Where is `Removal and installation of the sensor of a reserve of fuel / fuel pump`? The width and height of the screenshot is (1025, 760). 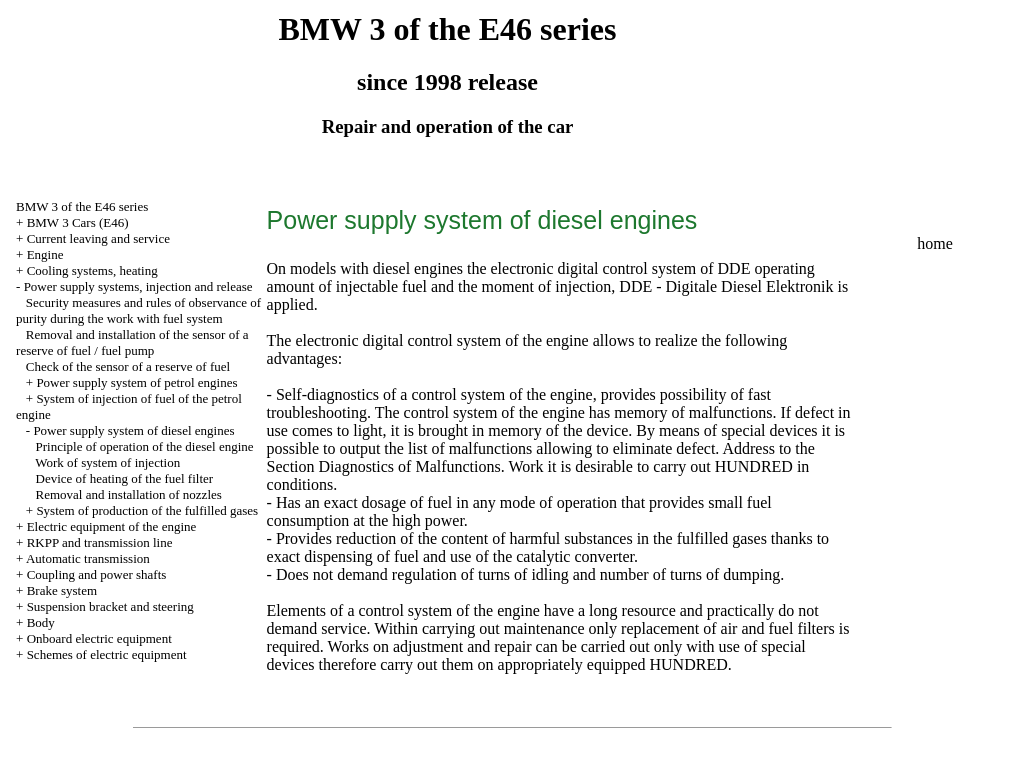 Removal and installation of the sensor of a reserve of fuel / fuel pump is located at coordinates (132, 342).